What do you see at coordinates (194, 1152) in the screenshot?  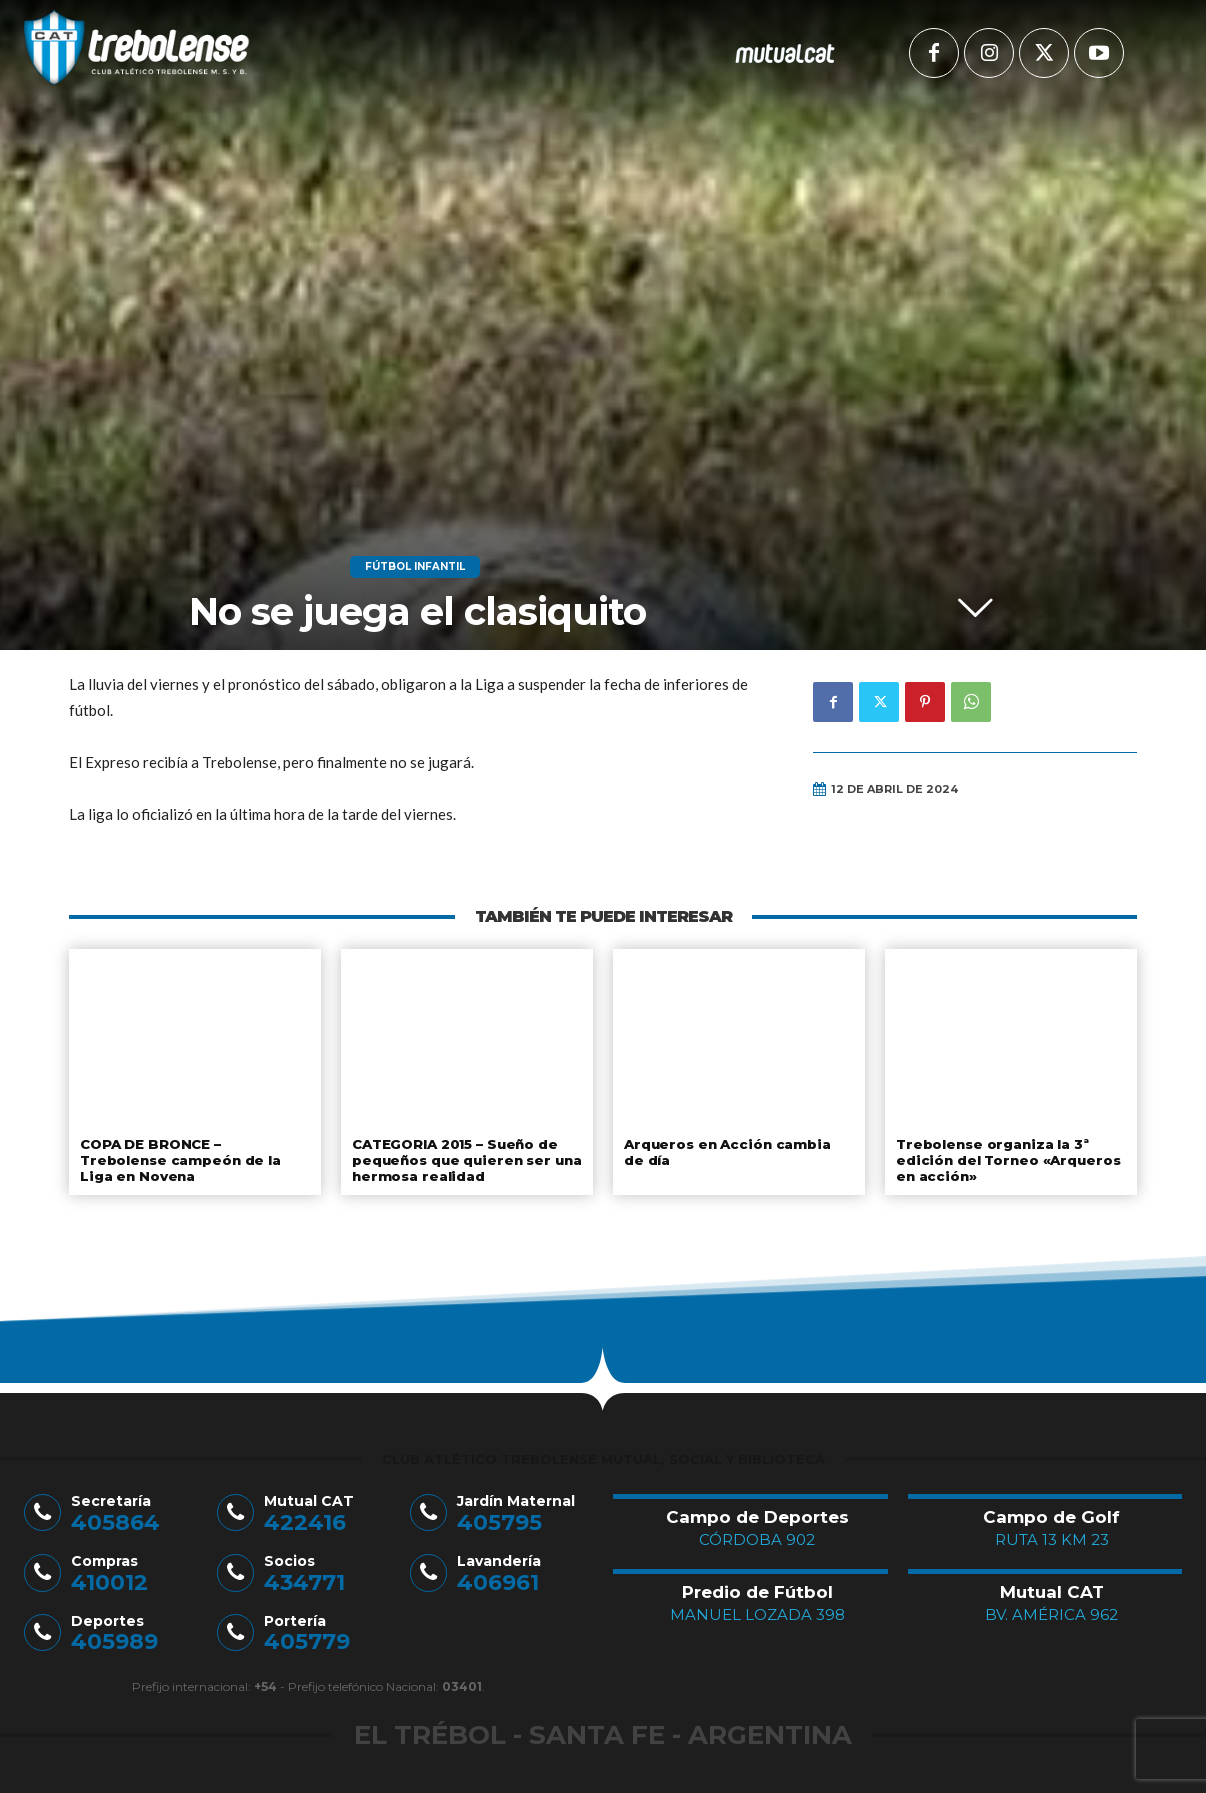 I see `COPA DE BRONCE – Trebolense campeón de la Liga en Novena` at bounding box center [194, 1152].